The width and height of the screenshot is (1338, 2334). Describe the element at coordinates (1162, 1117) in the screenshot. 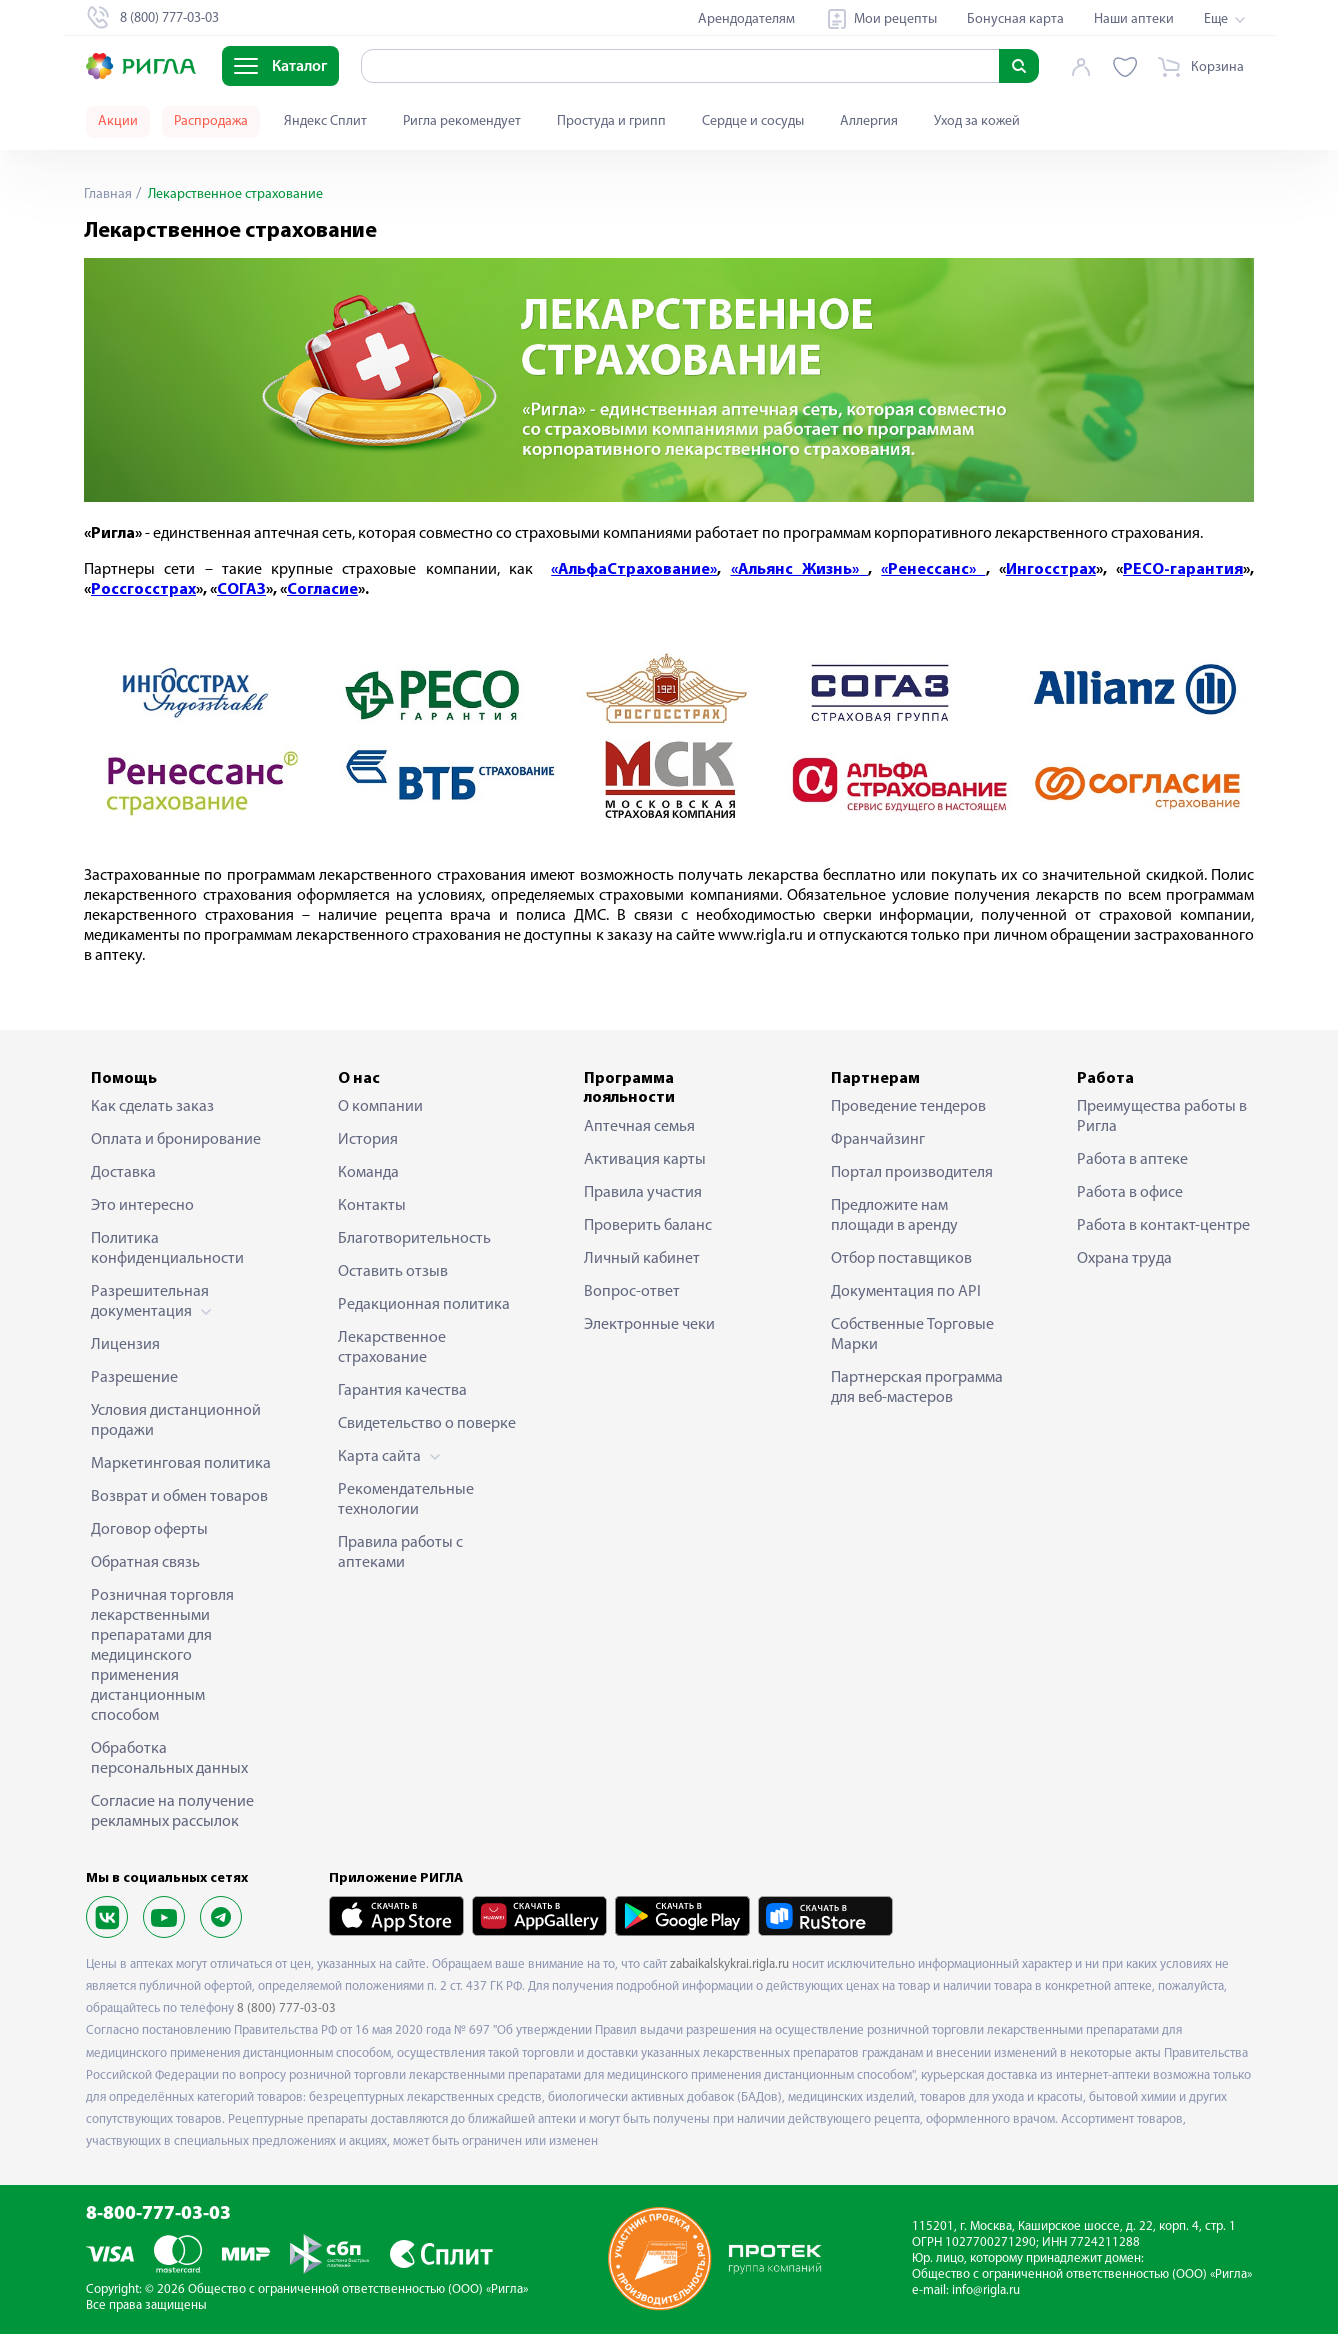

I see `Преимущества работы в Ригла` at that location.